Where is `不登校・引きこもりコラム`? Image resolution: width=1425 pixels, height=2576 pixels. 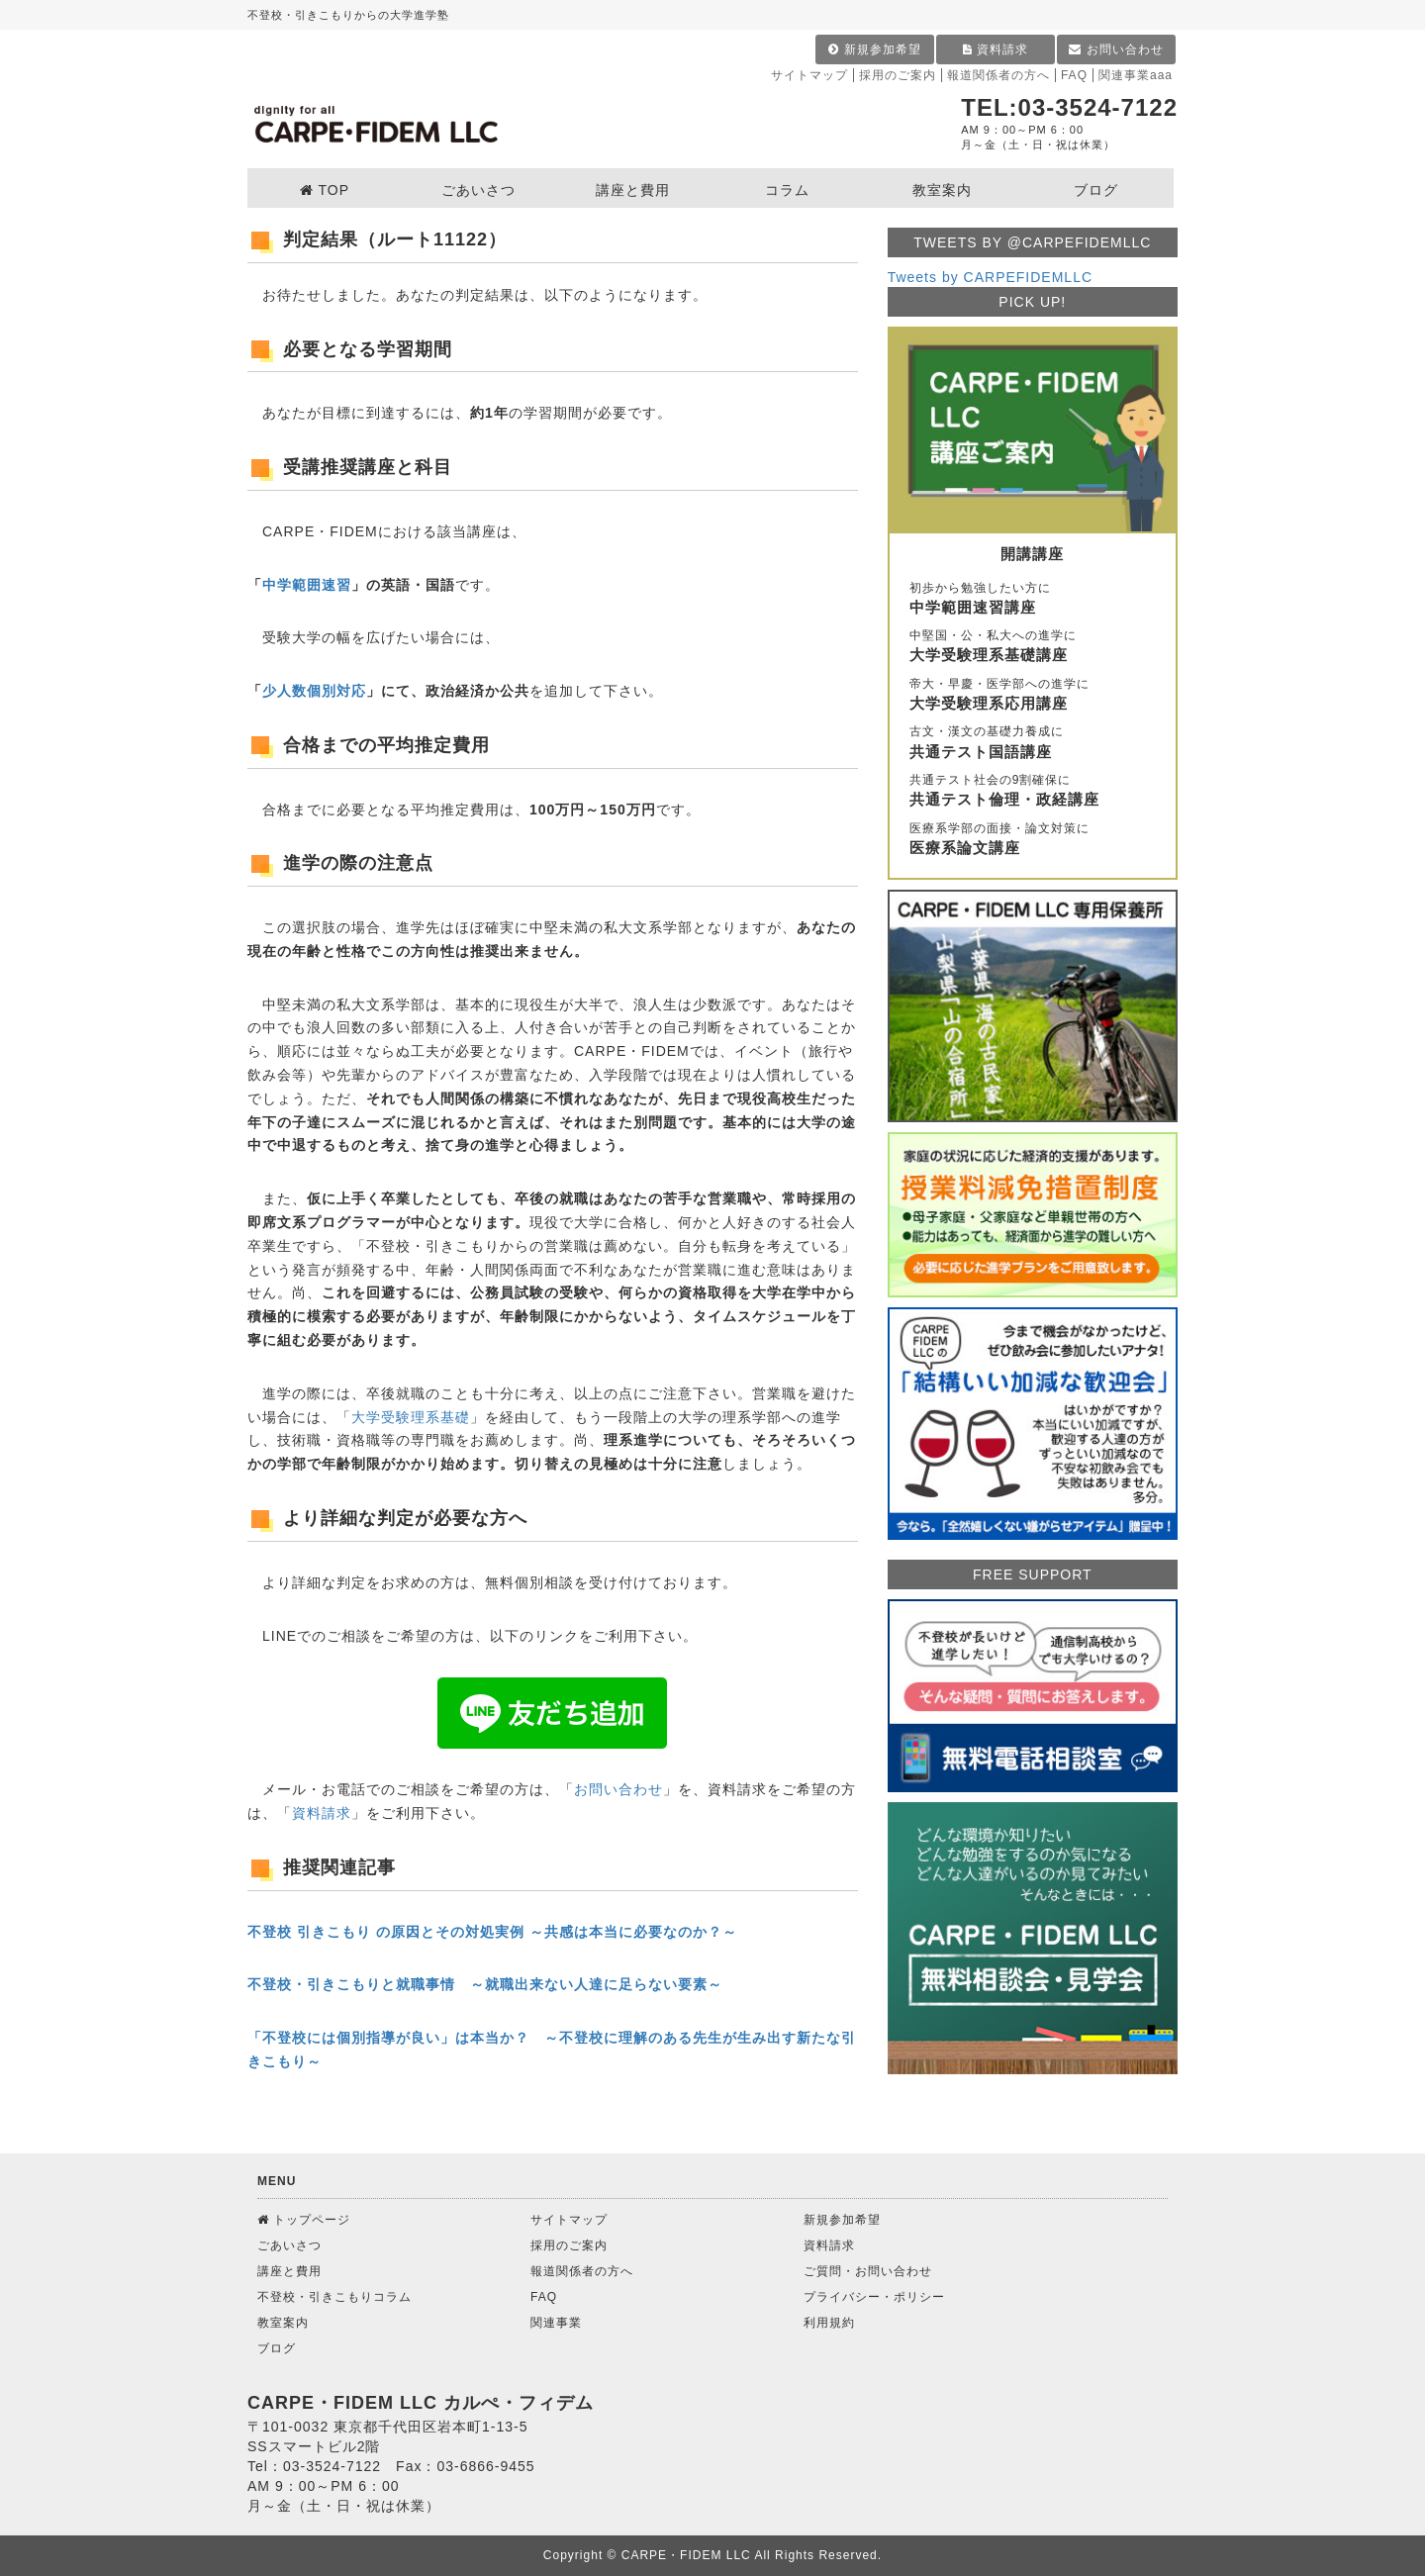 不登校・引きこもりコラム is located at coordinates (334, 2297).